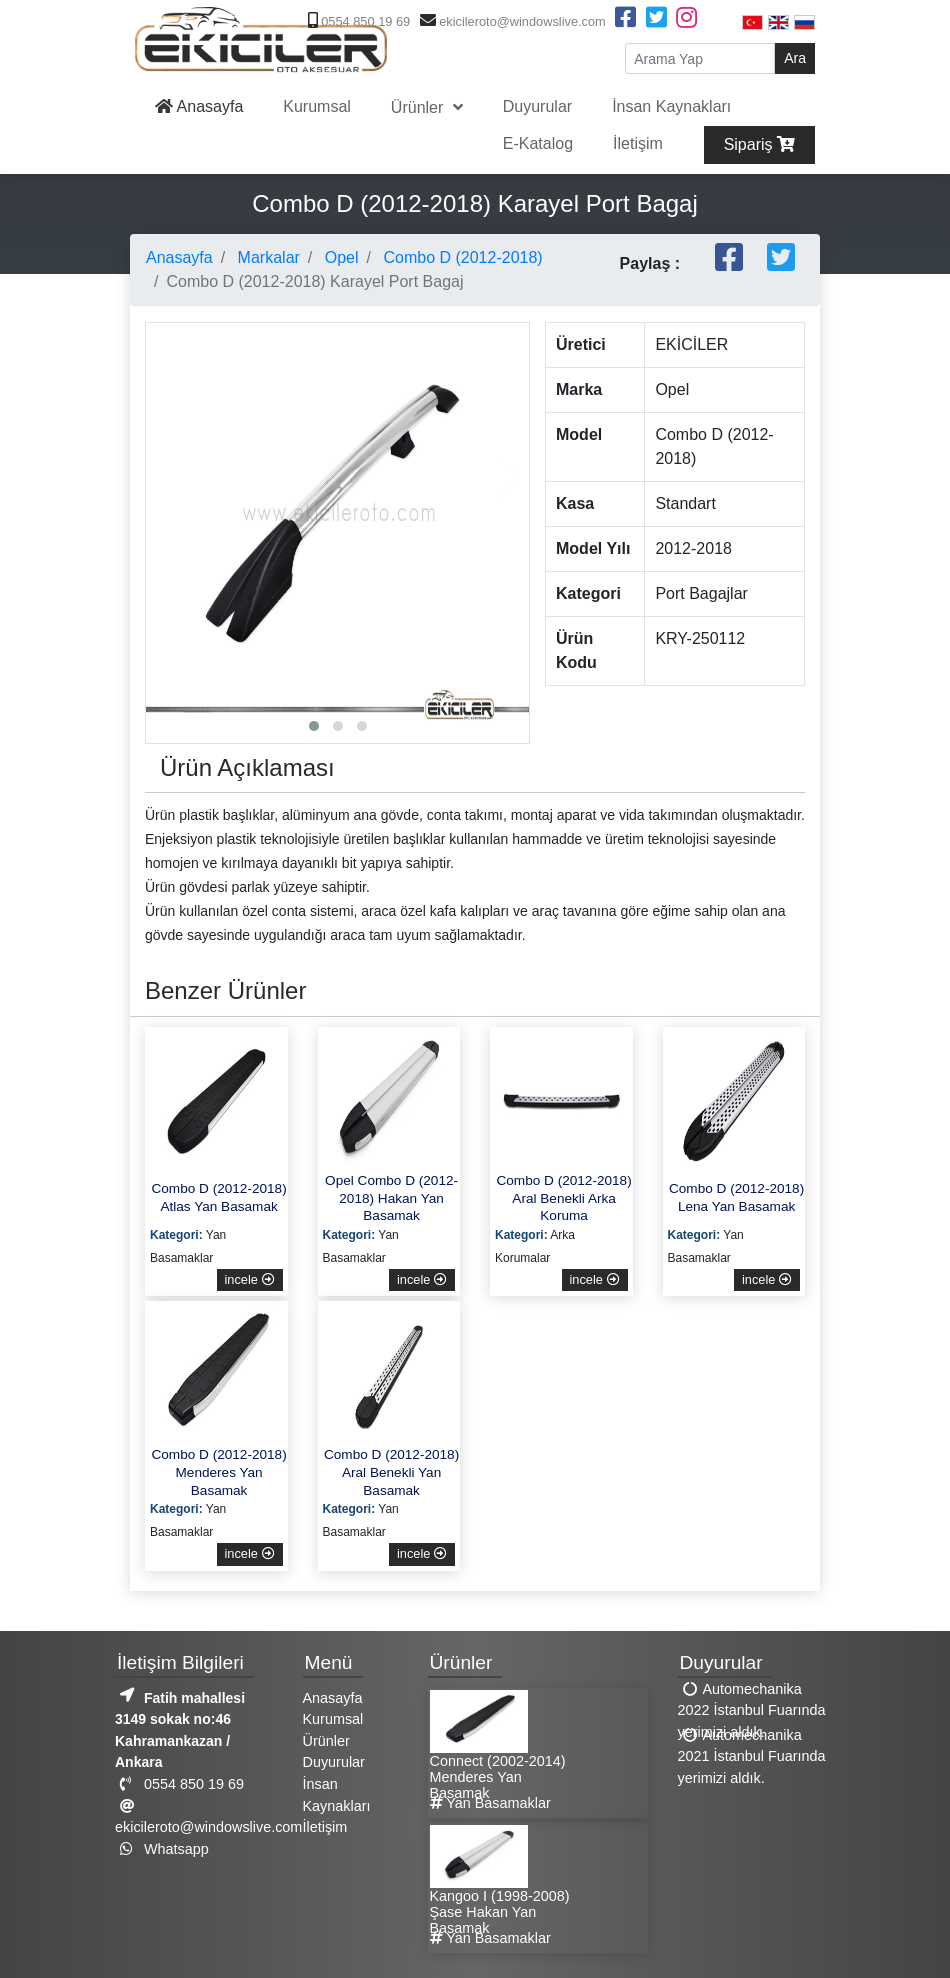 The image size is (950, 1978). What do you see at coordinates (671, 106) in the screenshot?
I see `İnsan Kaynakları` at bounding box center [671, 106].